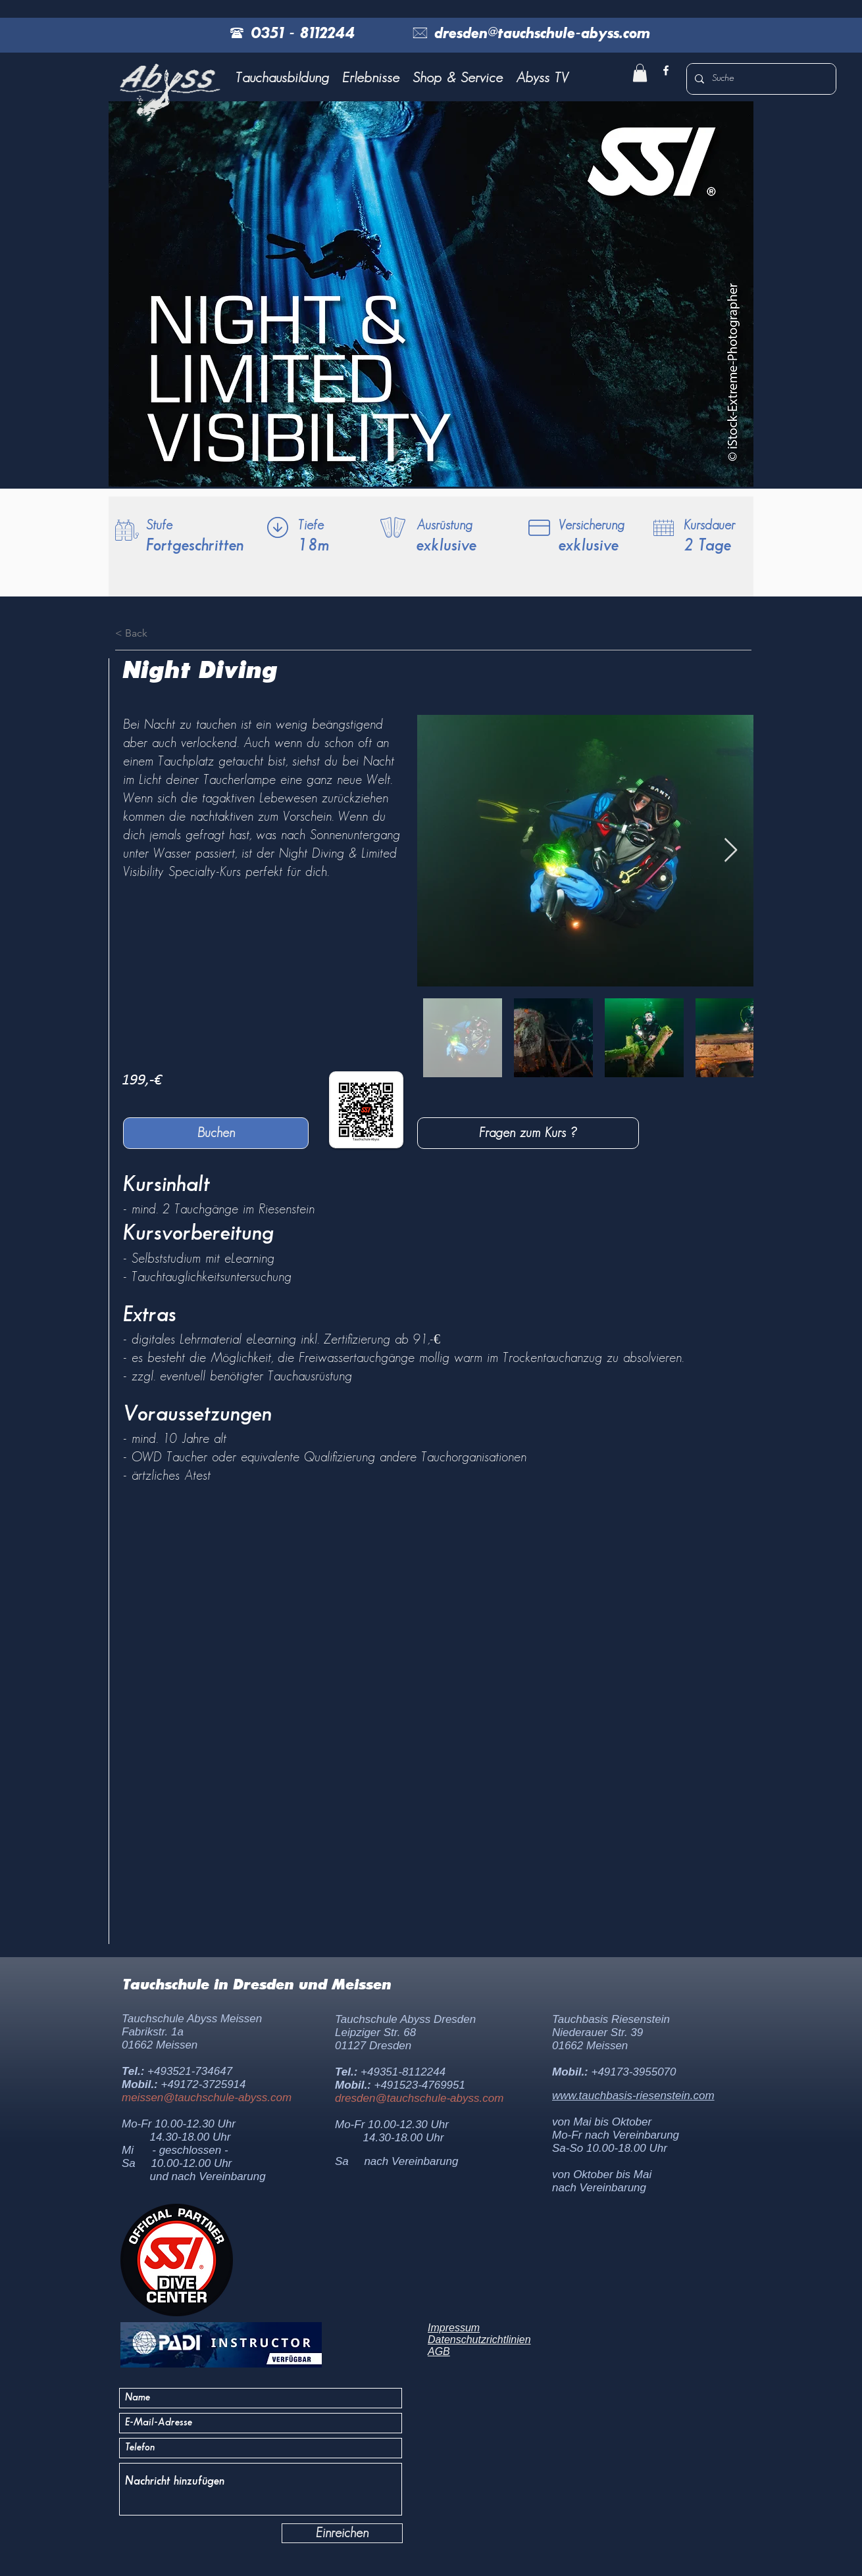  I want to click on Datenschutzrichtlinien, so click(479, 2339).